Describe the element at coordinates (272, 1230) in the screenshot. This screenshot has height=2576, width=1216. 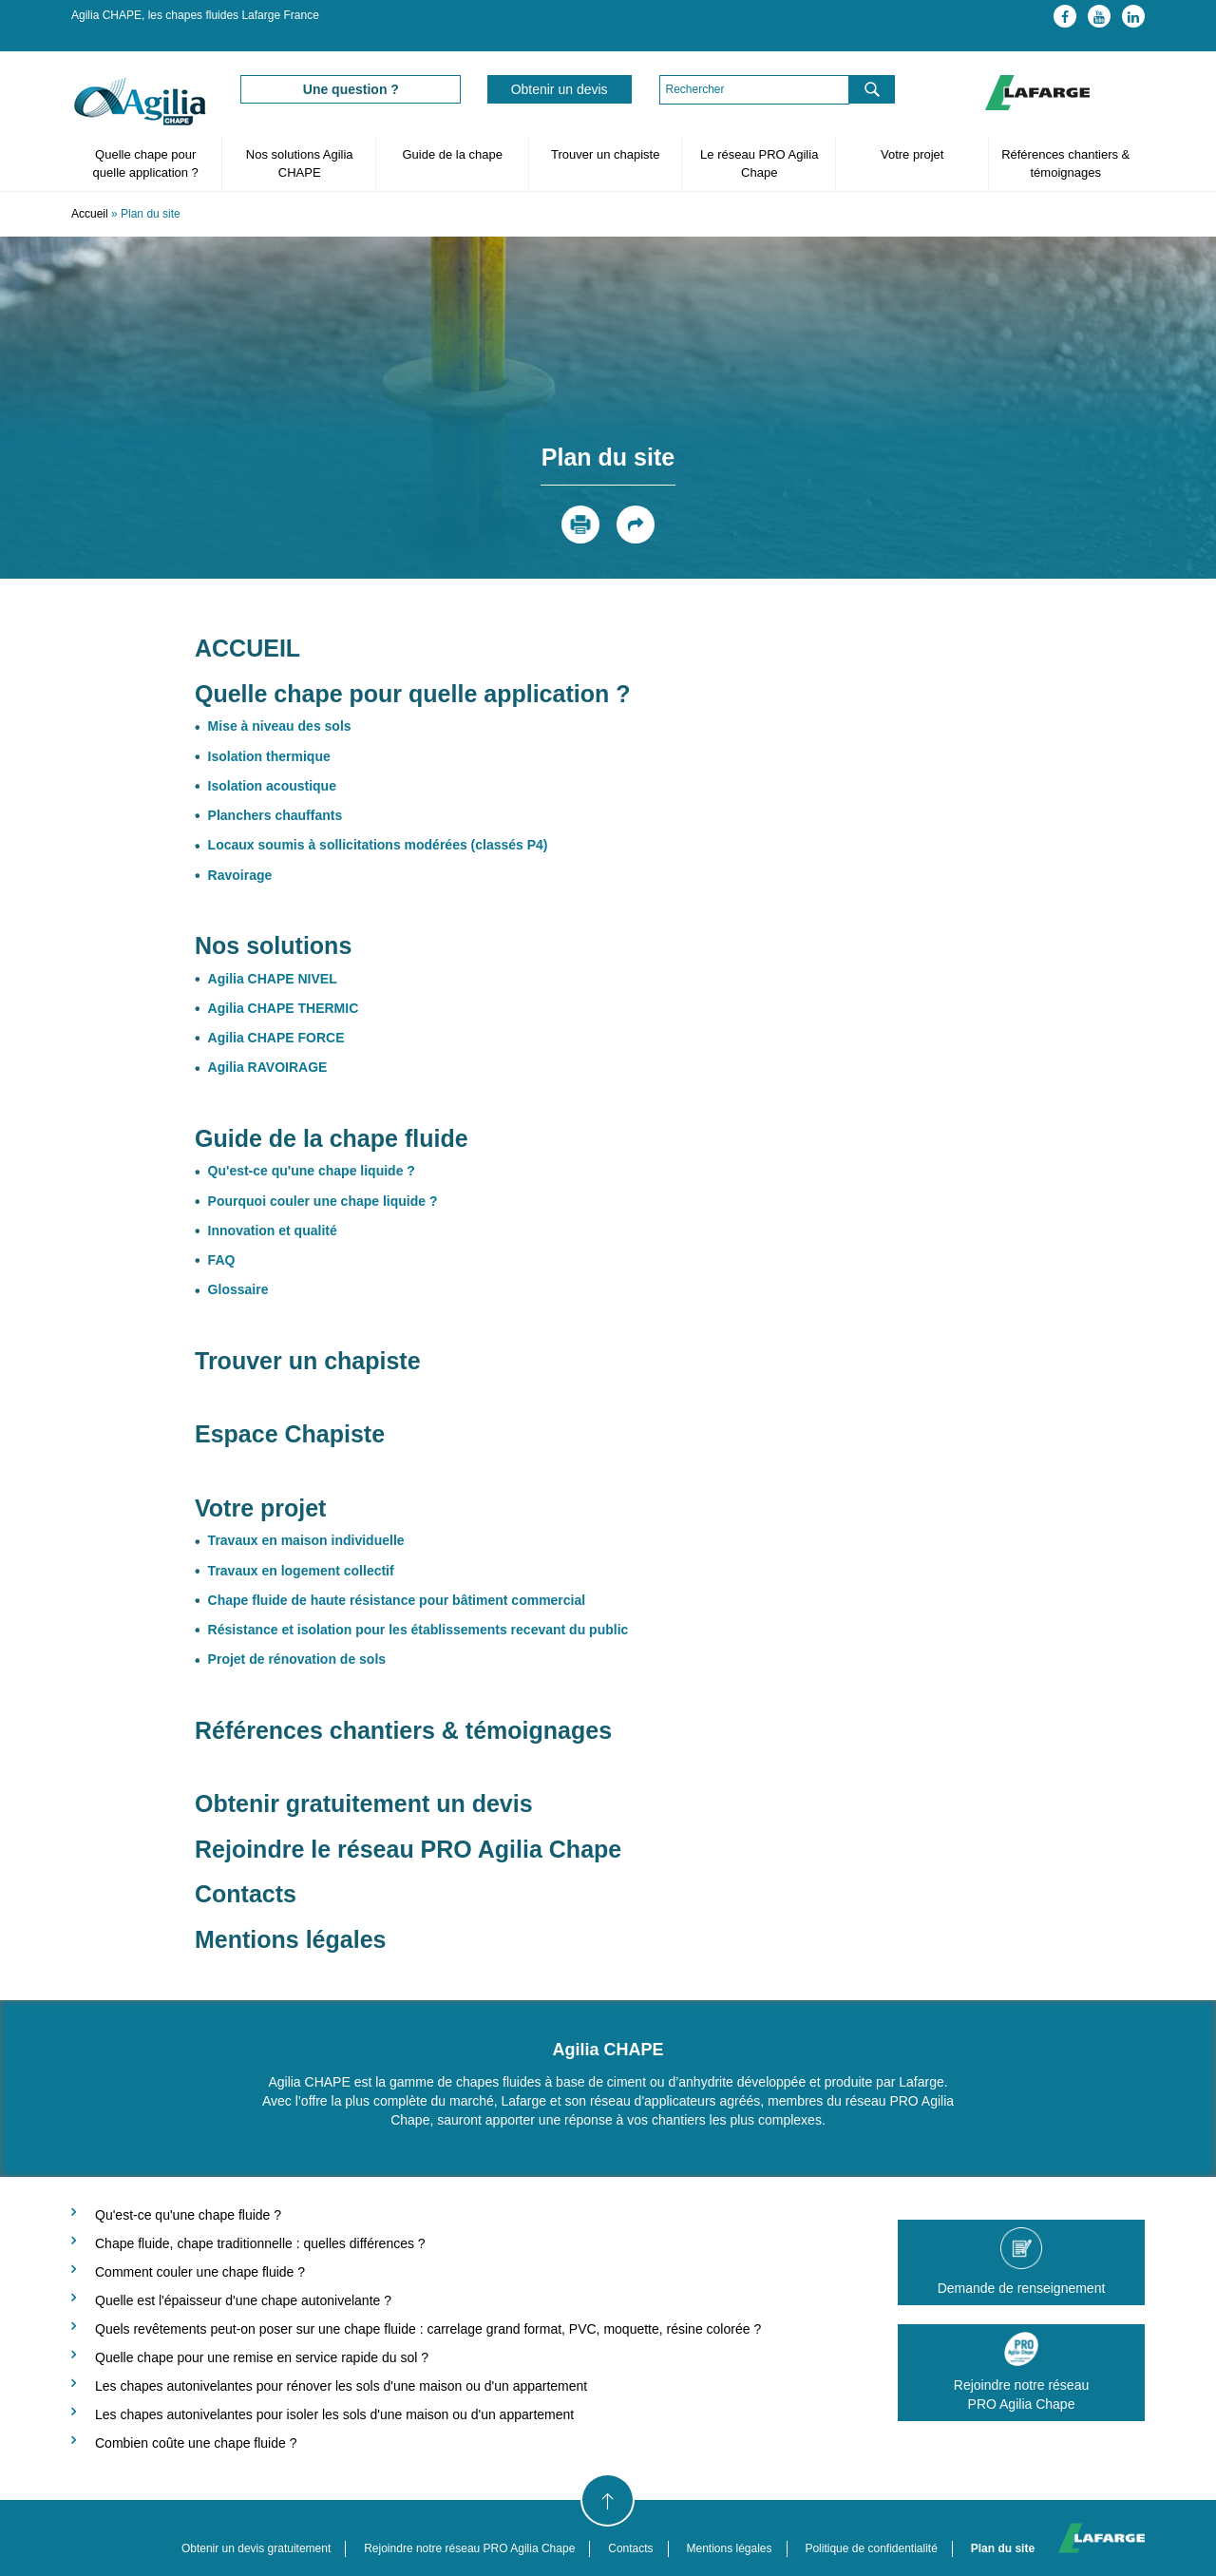
I see `Innovation et qualité` at that location.